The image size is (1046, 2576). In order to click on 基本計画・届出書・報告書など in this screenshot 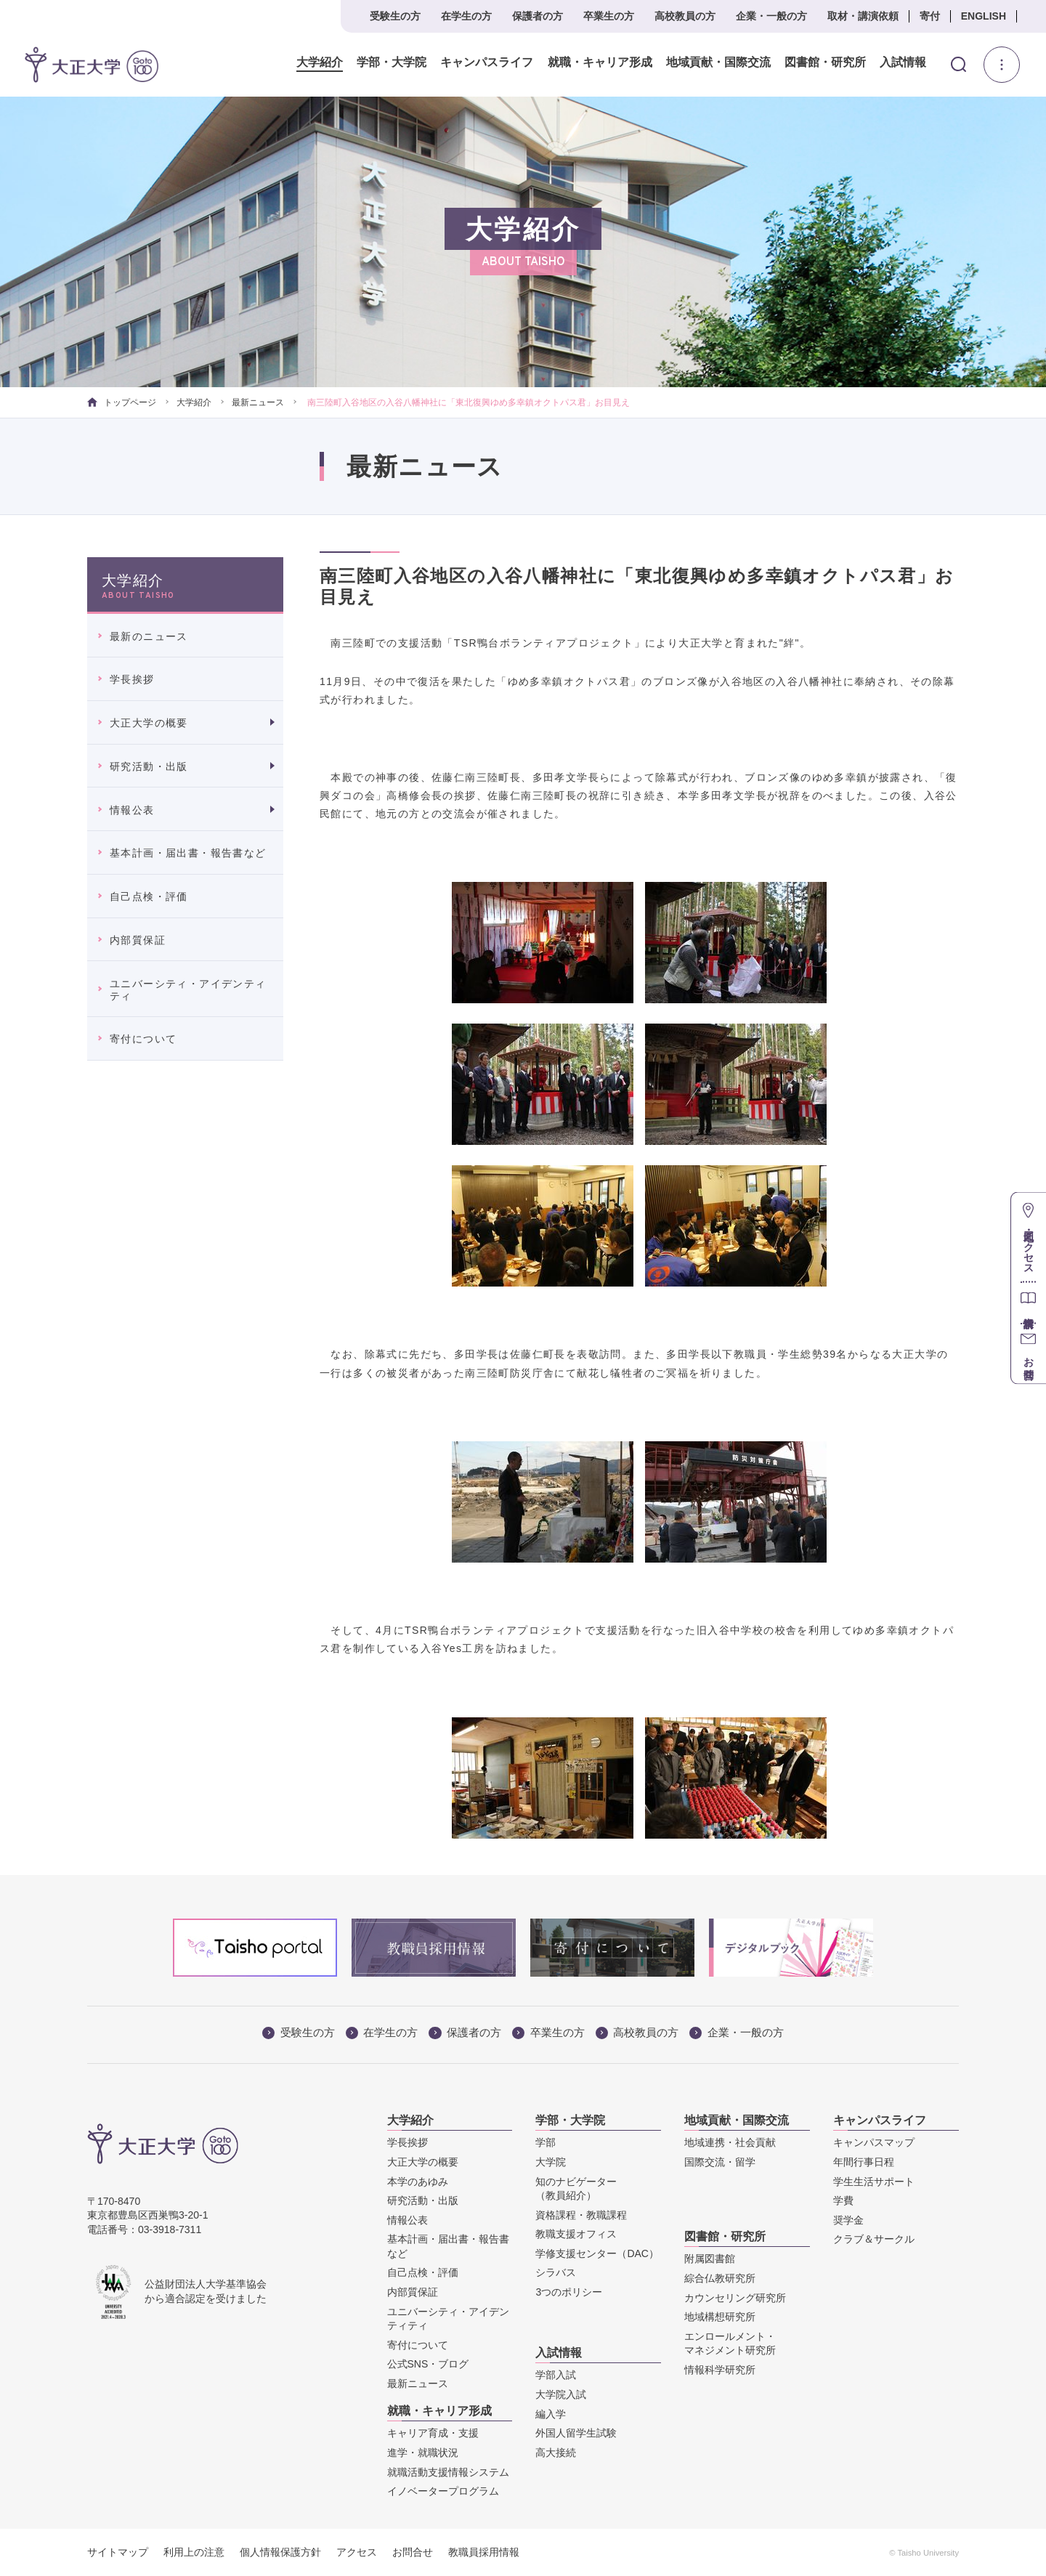, I will do `click(188, 853)`.